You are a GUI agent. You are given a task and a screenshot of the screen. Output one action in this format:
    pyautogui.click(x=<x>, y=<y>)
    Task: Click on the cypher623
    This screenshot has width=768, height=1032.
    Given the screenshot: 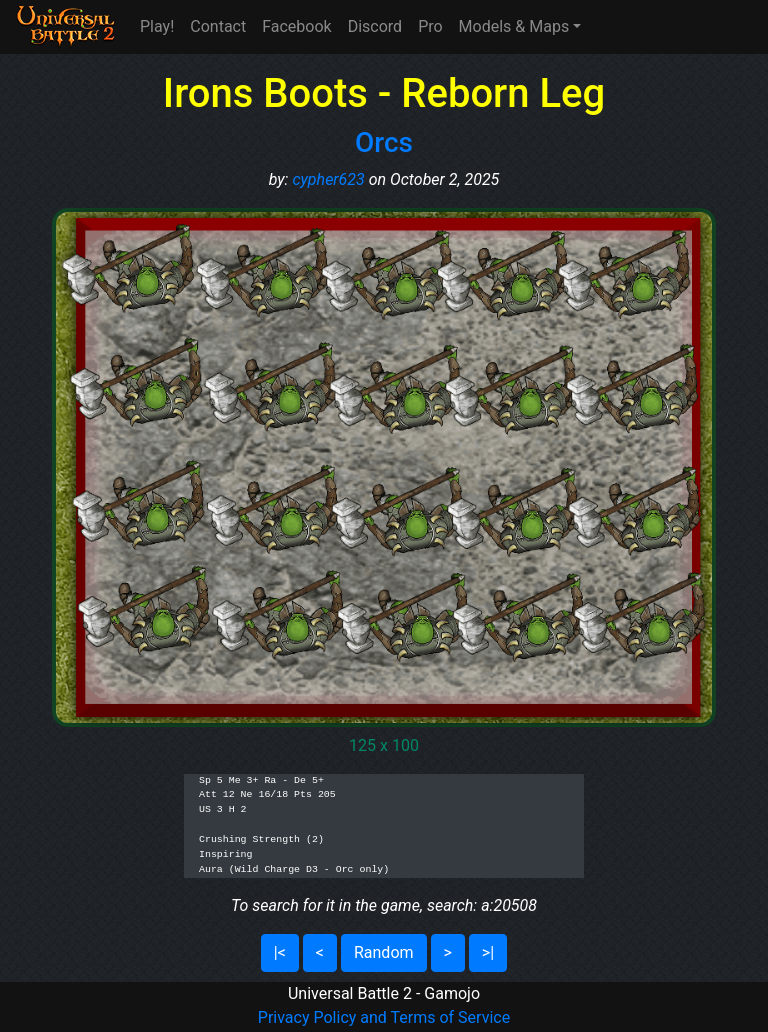 What is the action you would take?
    pyautogui.click(x=328, y=179)
    